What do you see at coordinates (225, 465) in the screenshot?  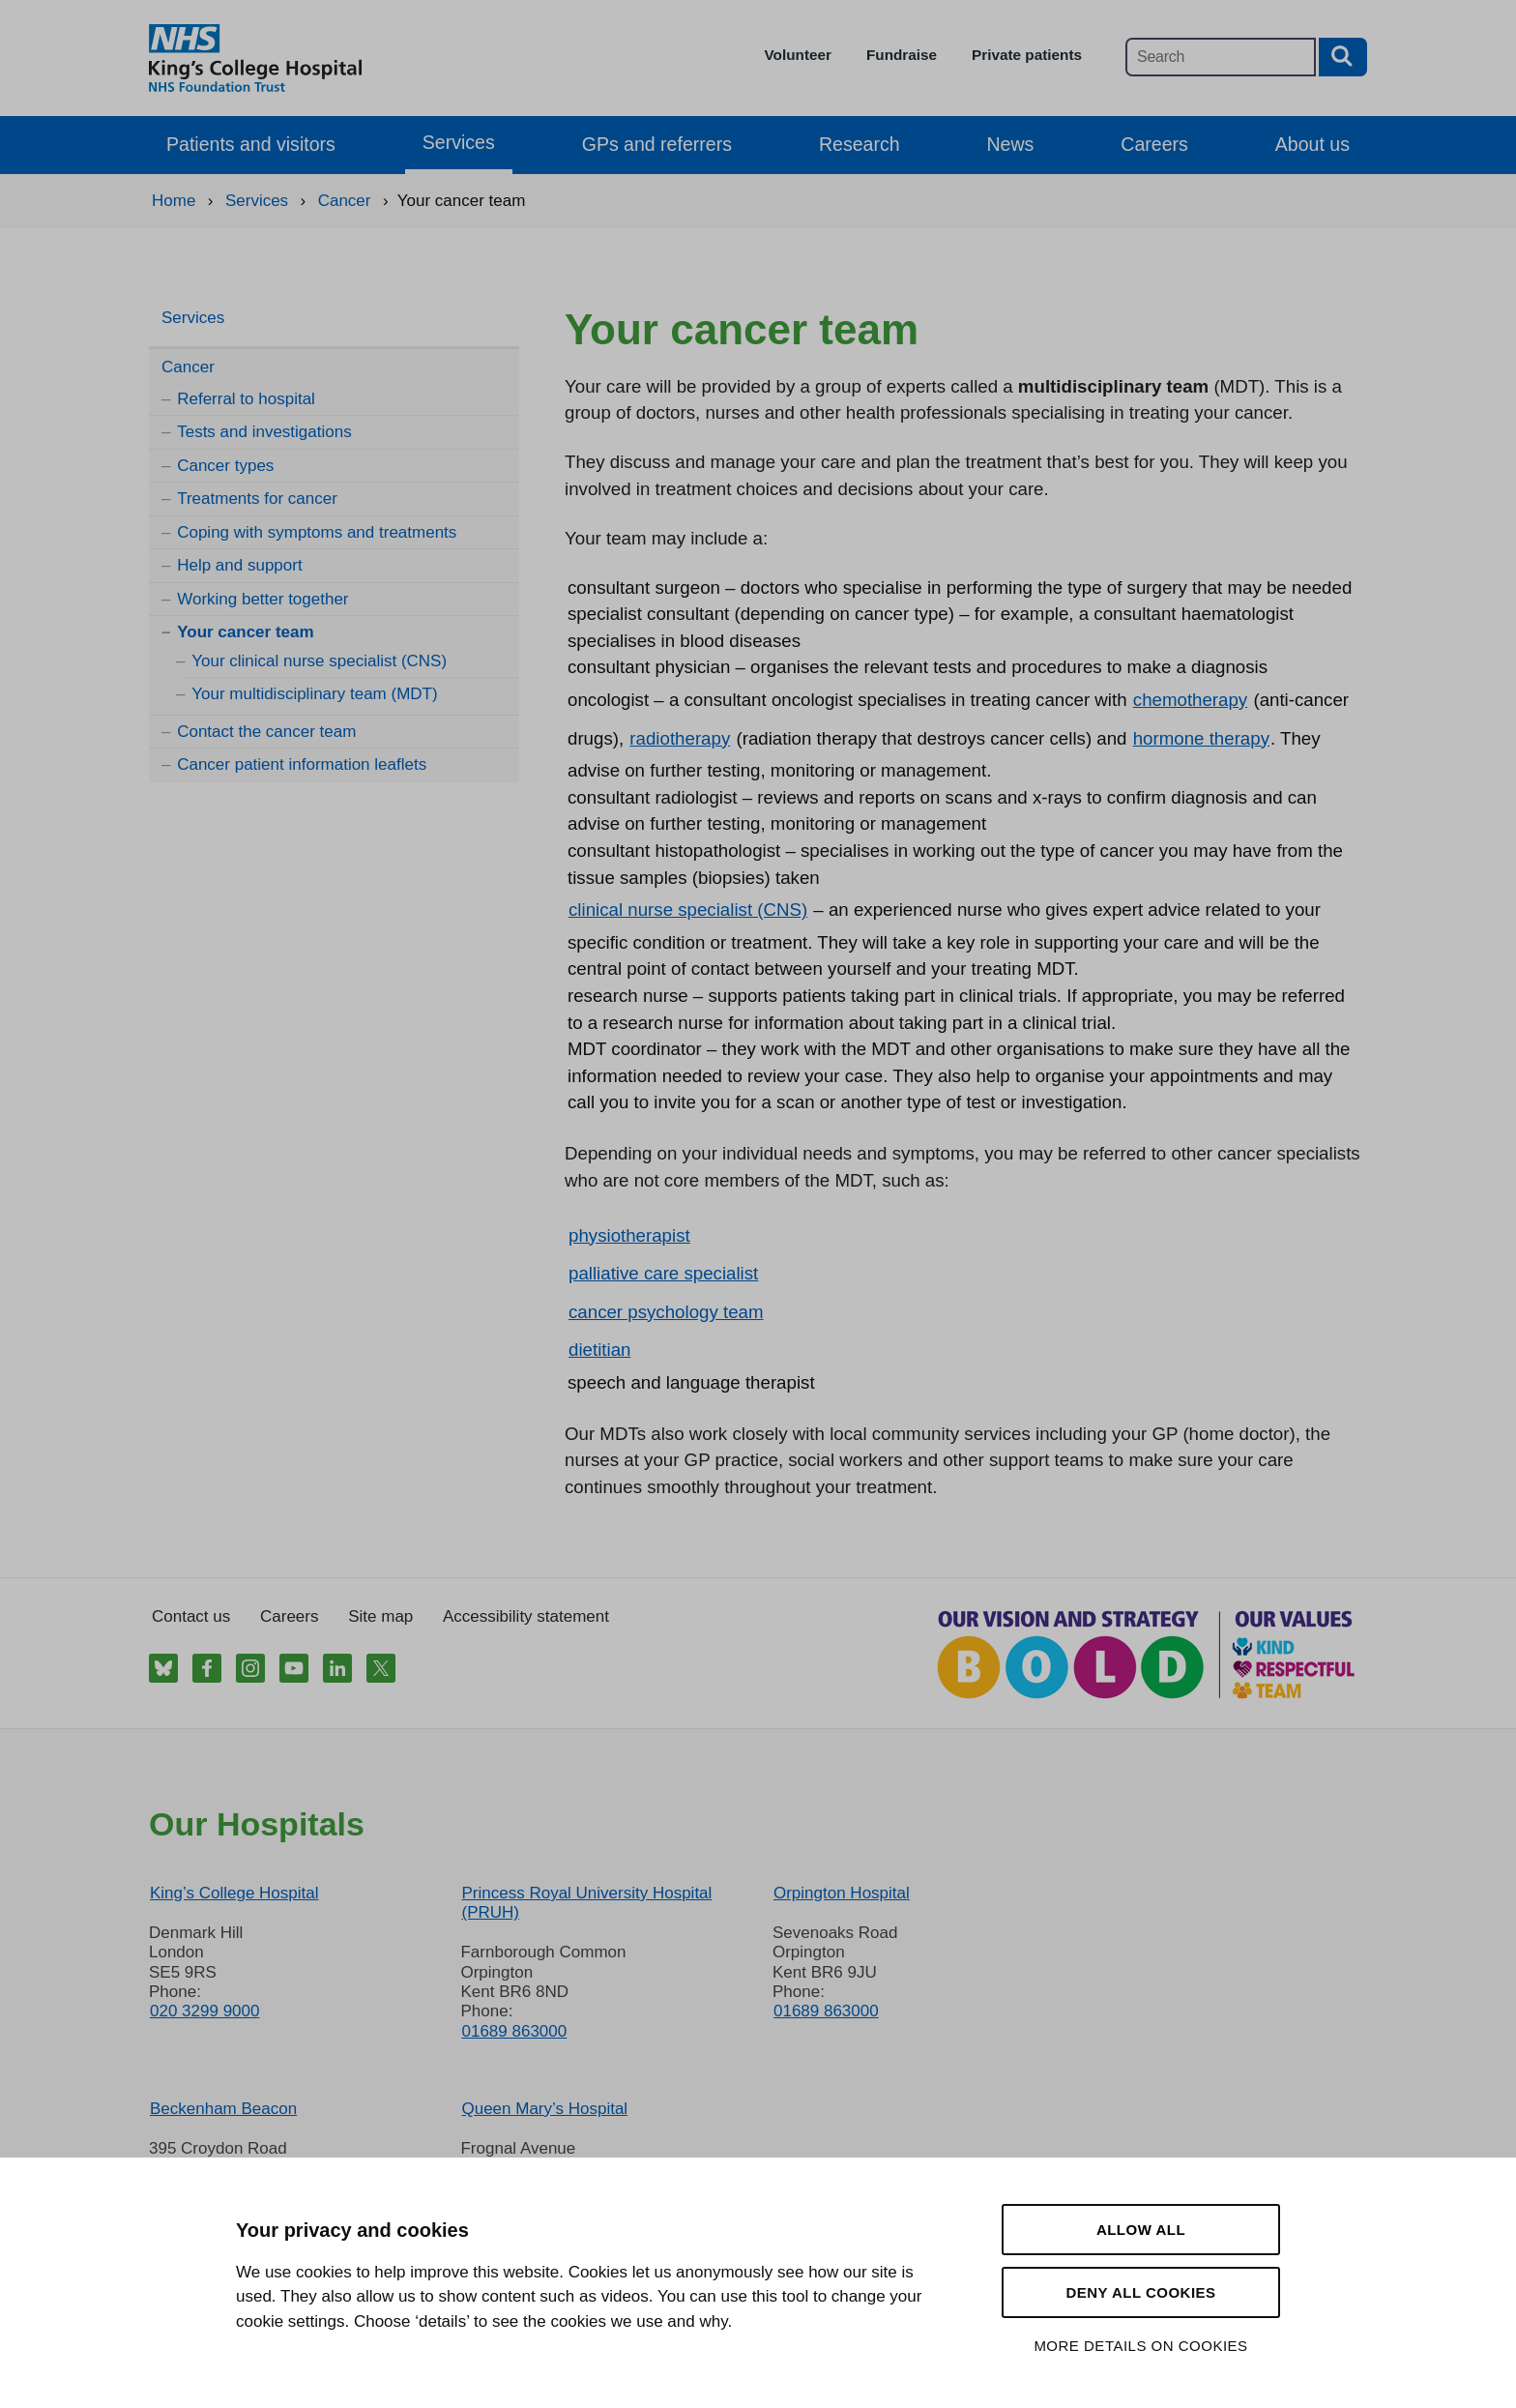 I see `Cancer types` at bounding box center [225, 465].